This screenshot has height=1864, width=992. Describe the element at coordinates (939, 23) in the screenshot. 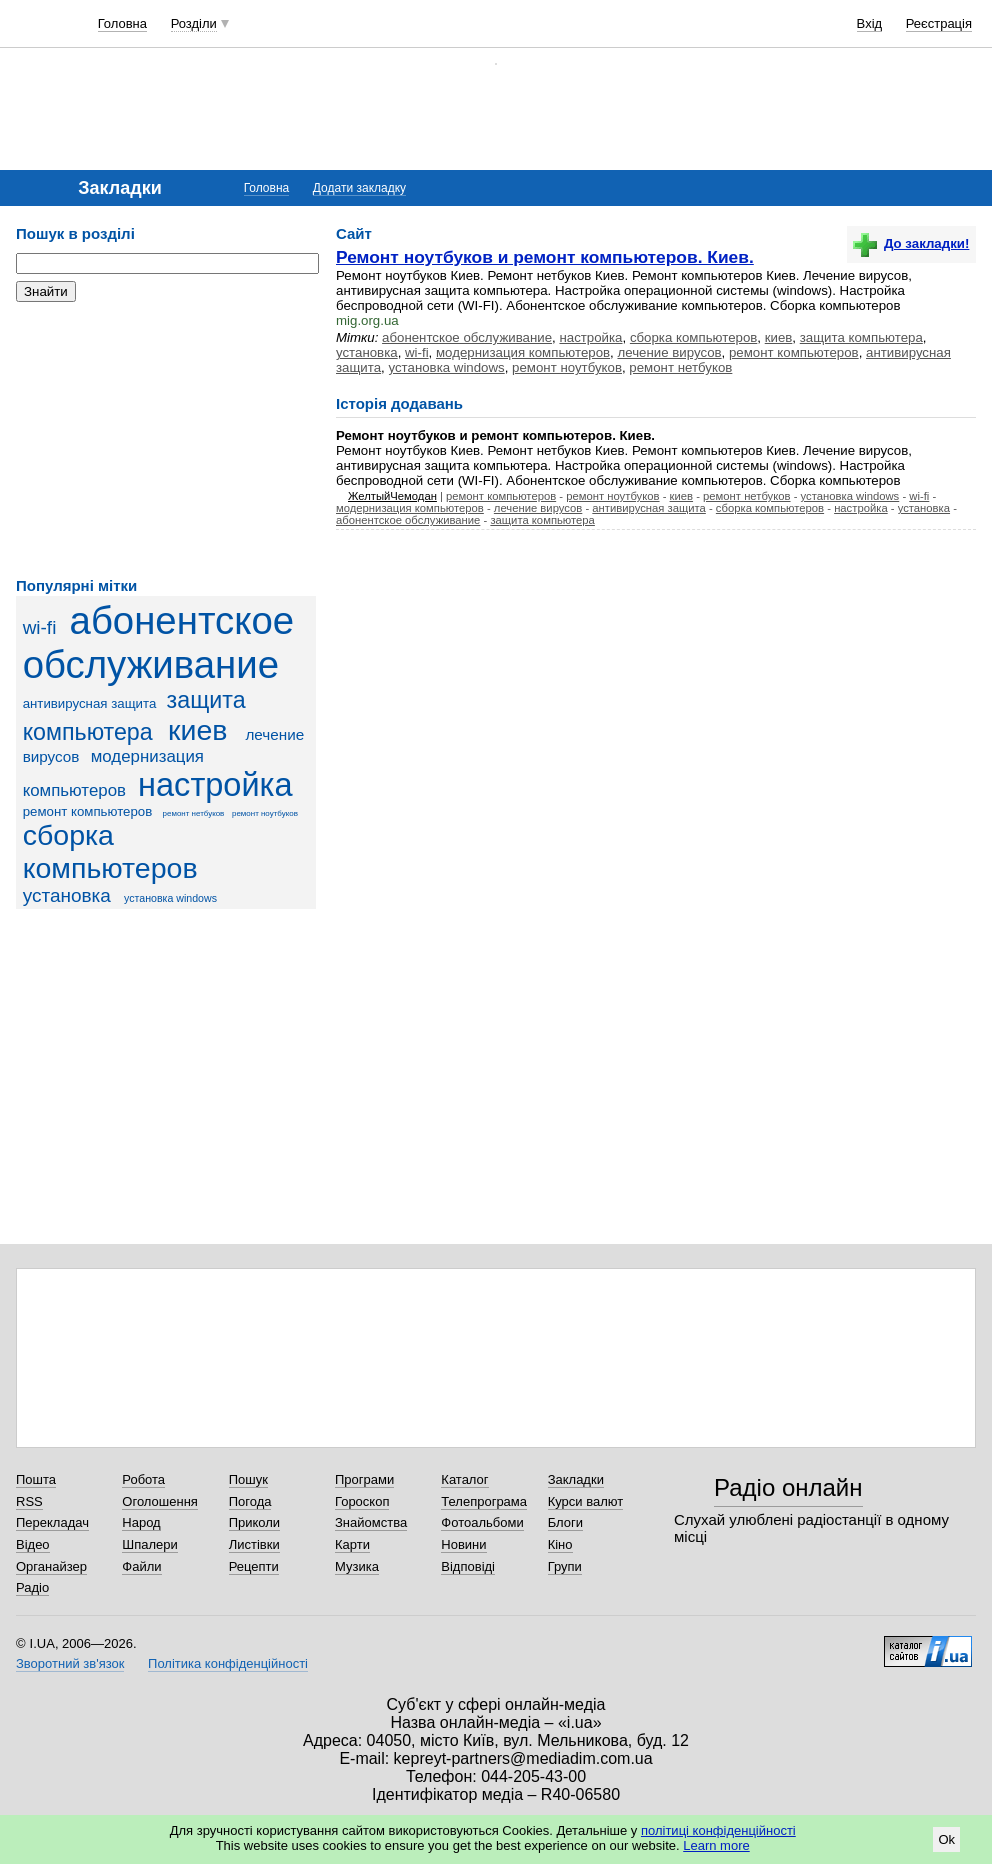

I see `Реєстрація` at that location.